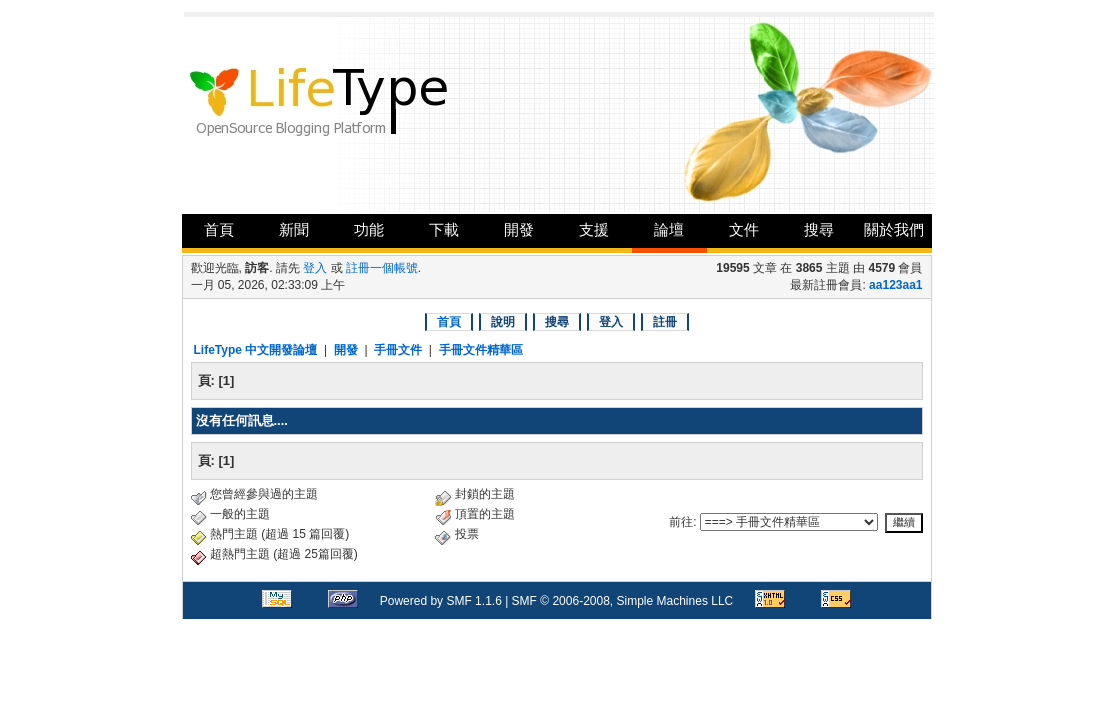 The width and height of the screenshot is (1119, 720). Describe the element at coordinates (894, 229) in the screenshot. I see `關於我們` at that location.